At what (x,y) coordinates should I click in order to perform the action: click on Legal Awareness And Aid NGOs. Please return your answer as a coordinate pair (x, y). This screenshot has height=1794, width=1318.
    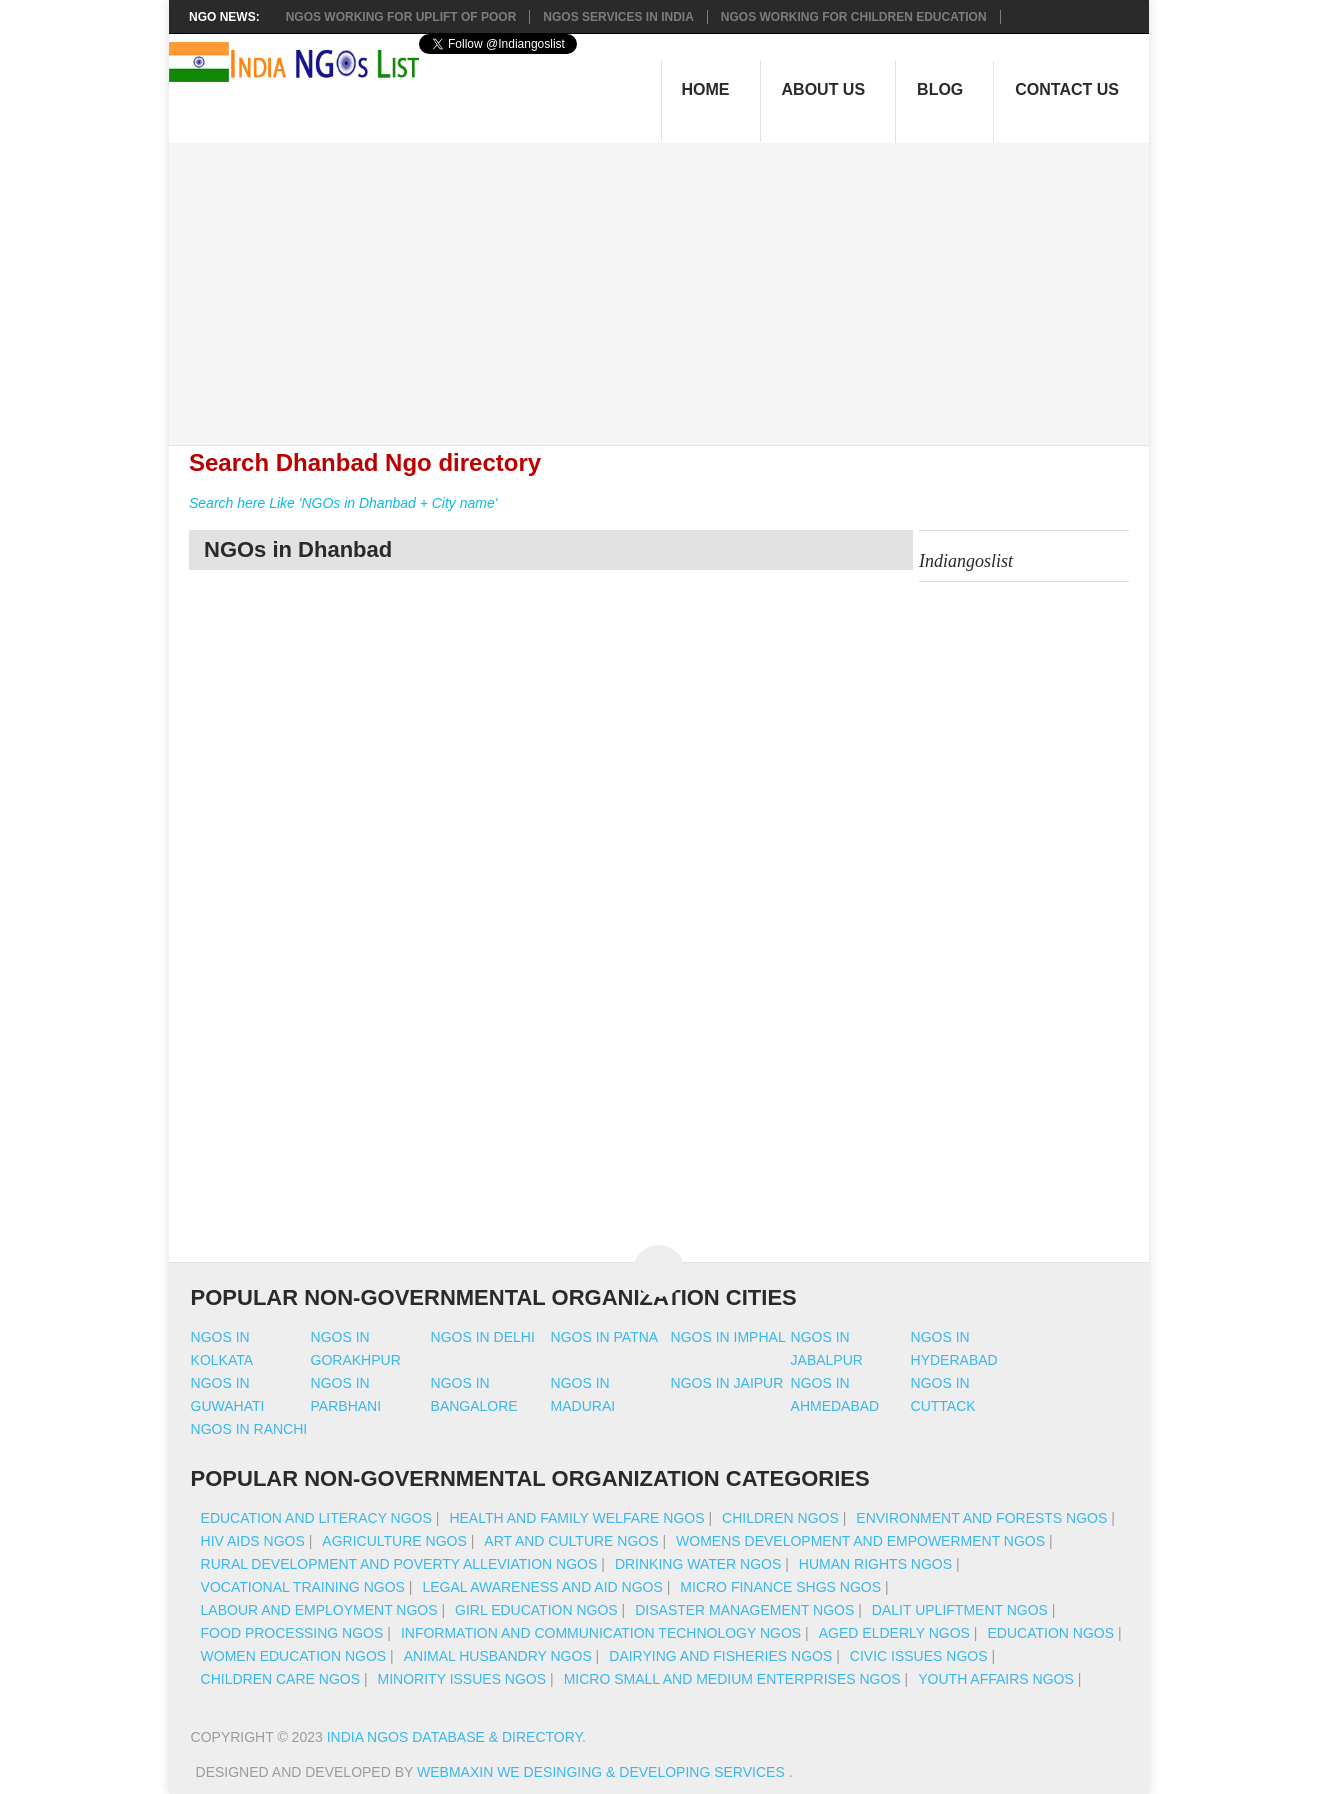
    Looking at the image, I should click on (542, 1587).